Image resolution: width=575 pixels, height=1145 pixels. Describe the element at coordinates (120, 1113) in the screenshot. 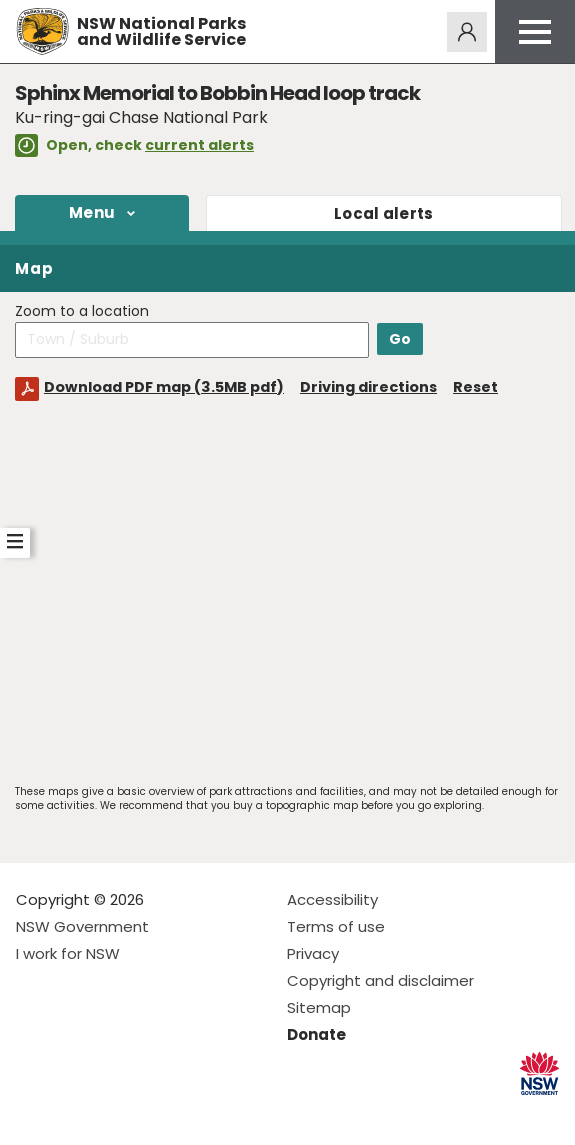

I see `Visit NSW National Parks on Youtube` at that location.